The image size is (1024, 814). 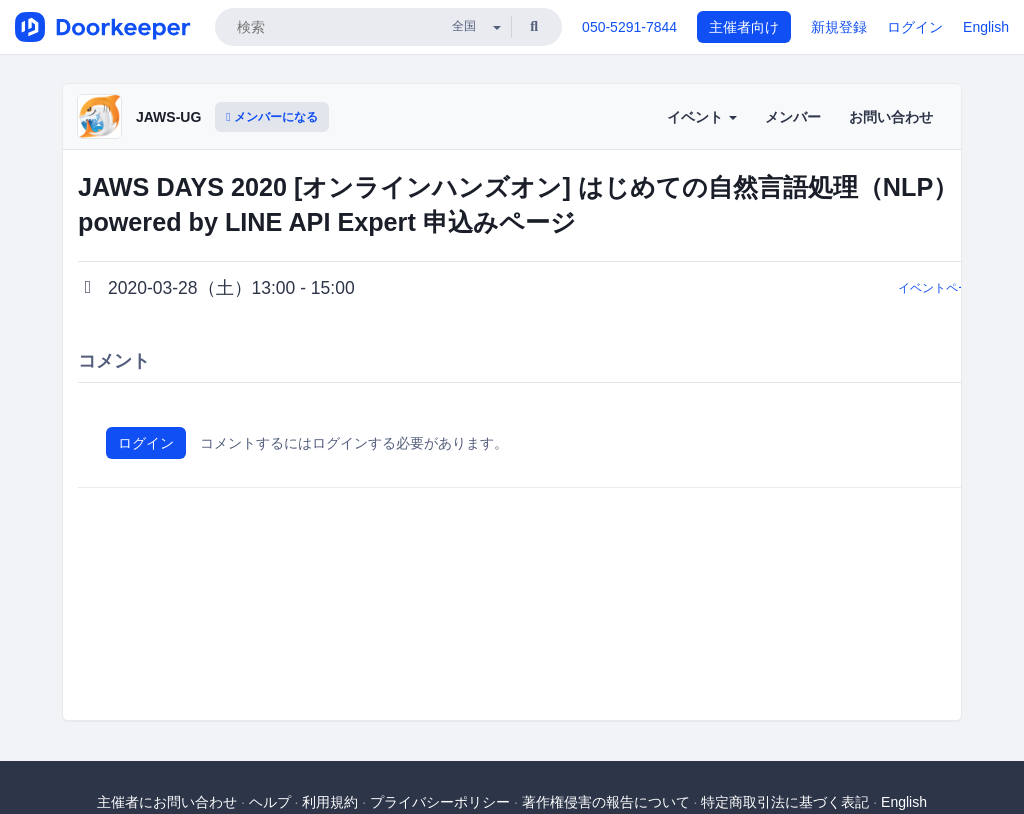 I want to click on イベント, so click(x=702, y=117).